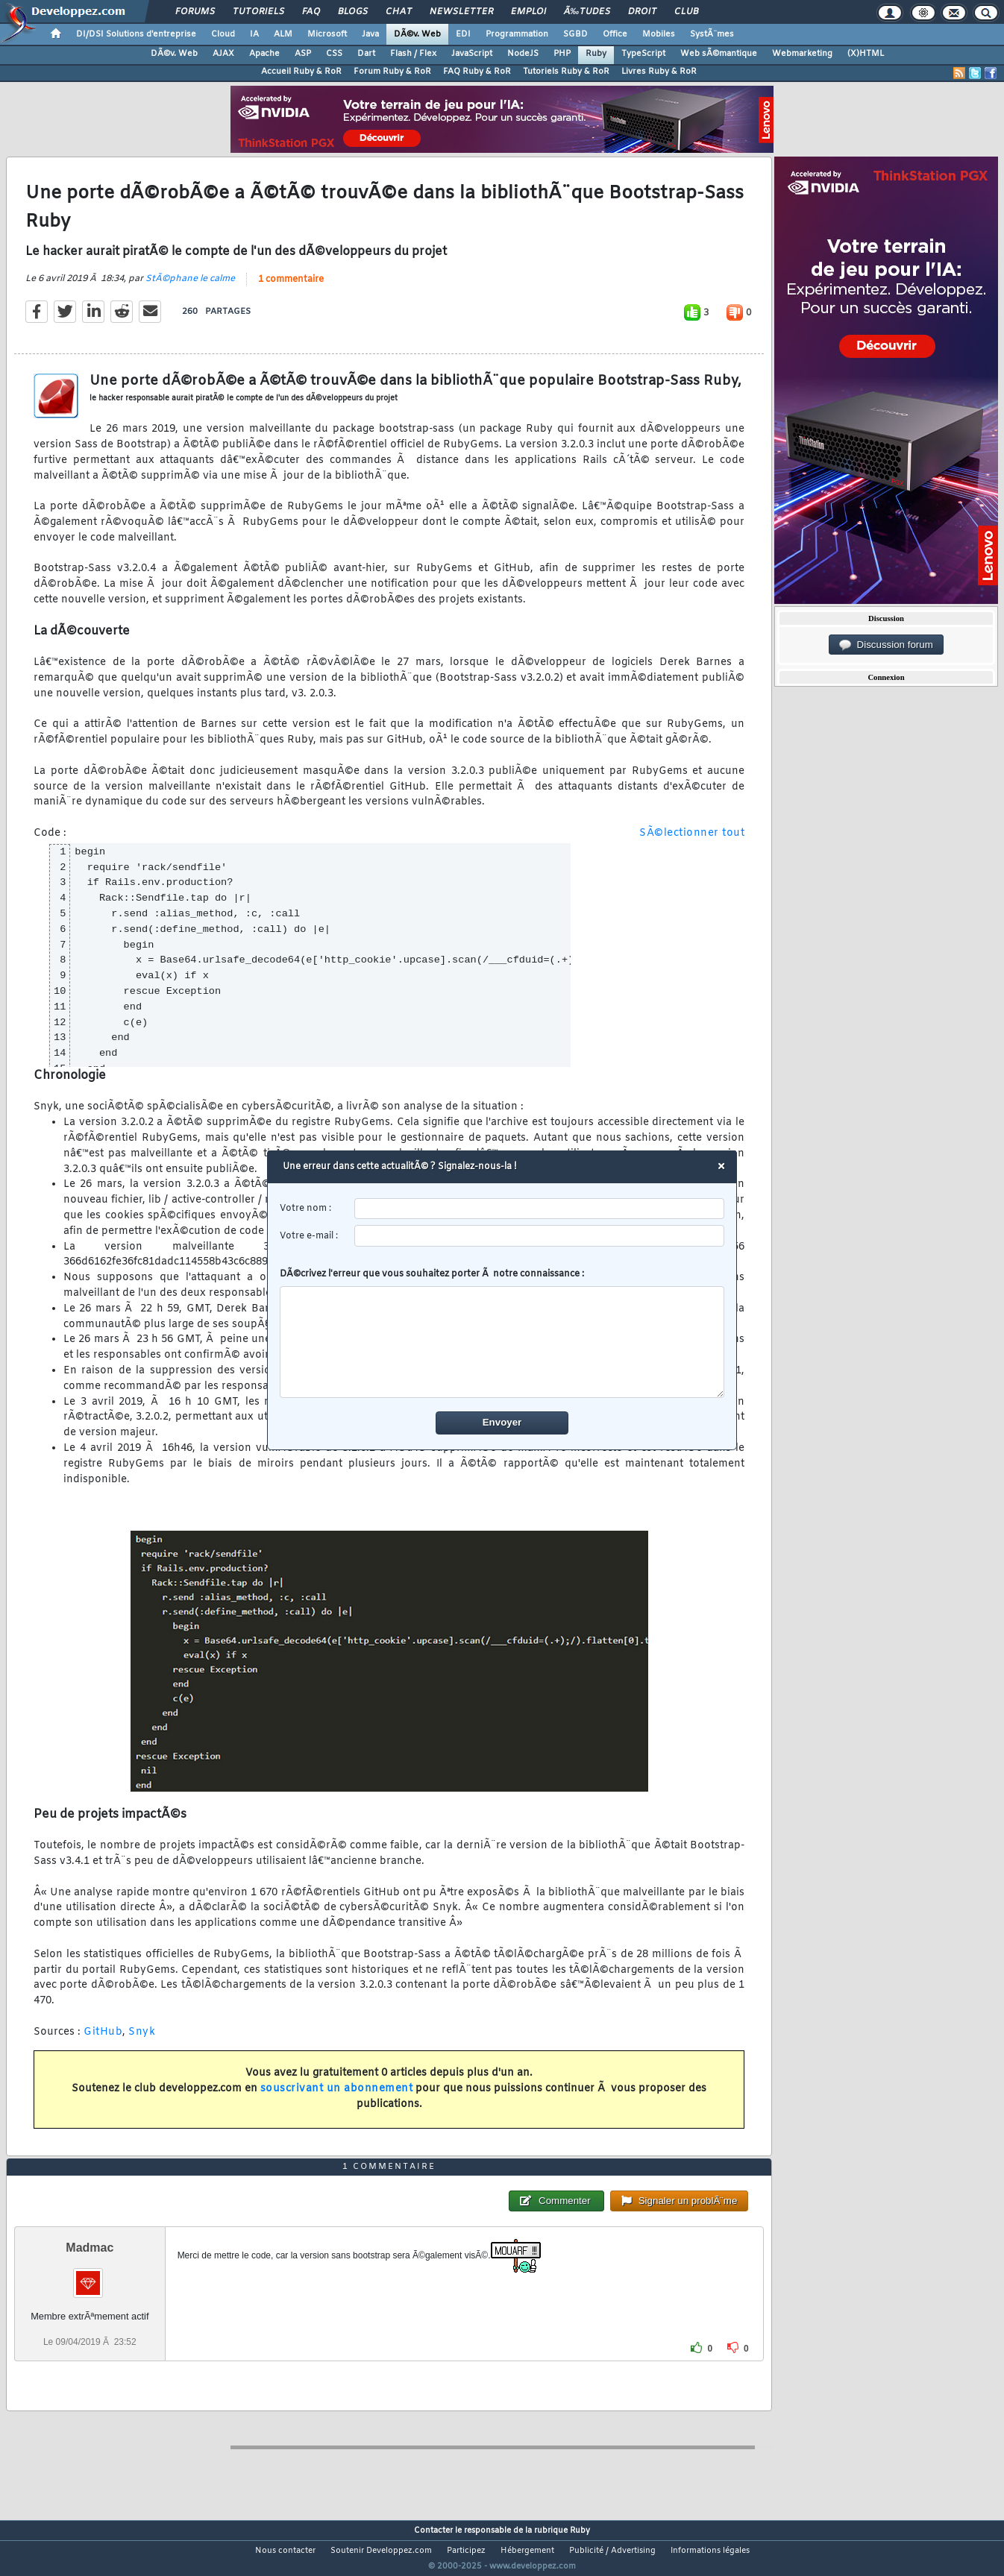 This screenshot has width=1004, height=2576. What do you see at coordinates (283, 34) in the screenshot?
I see `ALM` at bounding box center [283, 34].